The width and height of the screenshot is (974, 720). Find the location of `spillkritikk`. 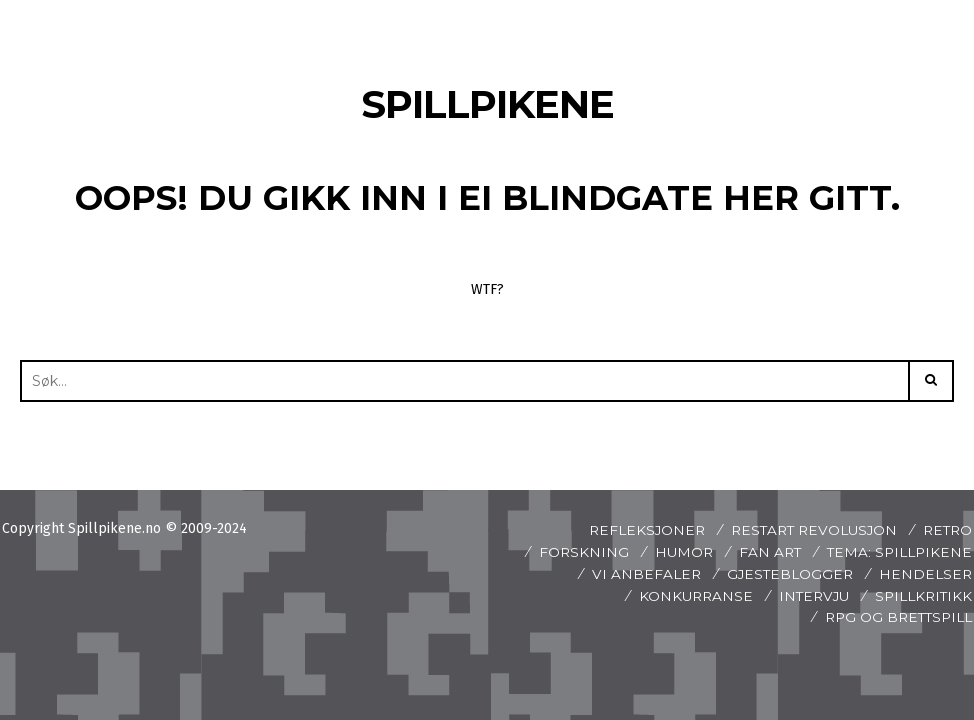

spillkritikk is located at coordinates (921, 596).